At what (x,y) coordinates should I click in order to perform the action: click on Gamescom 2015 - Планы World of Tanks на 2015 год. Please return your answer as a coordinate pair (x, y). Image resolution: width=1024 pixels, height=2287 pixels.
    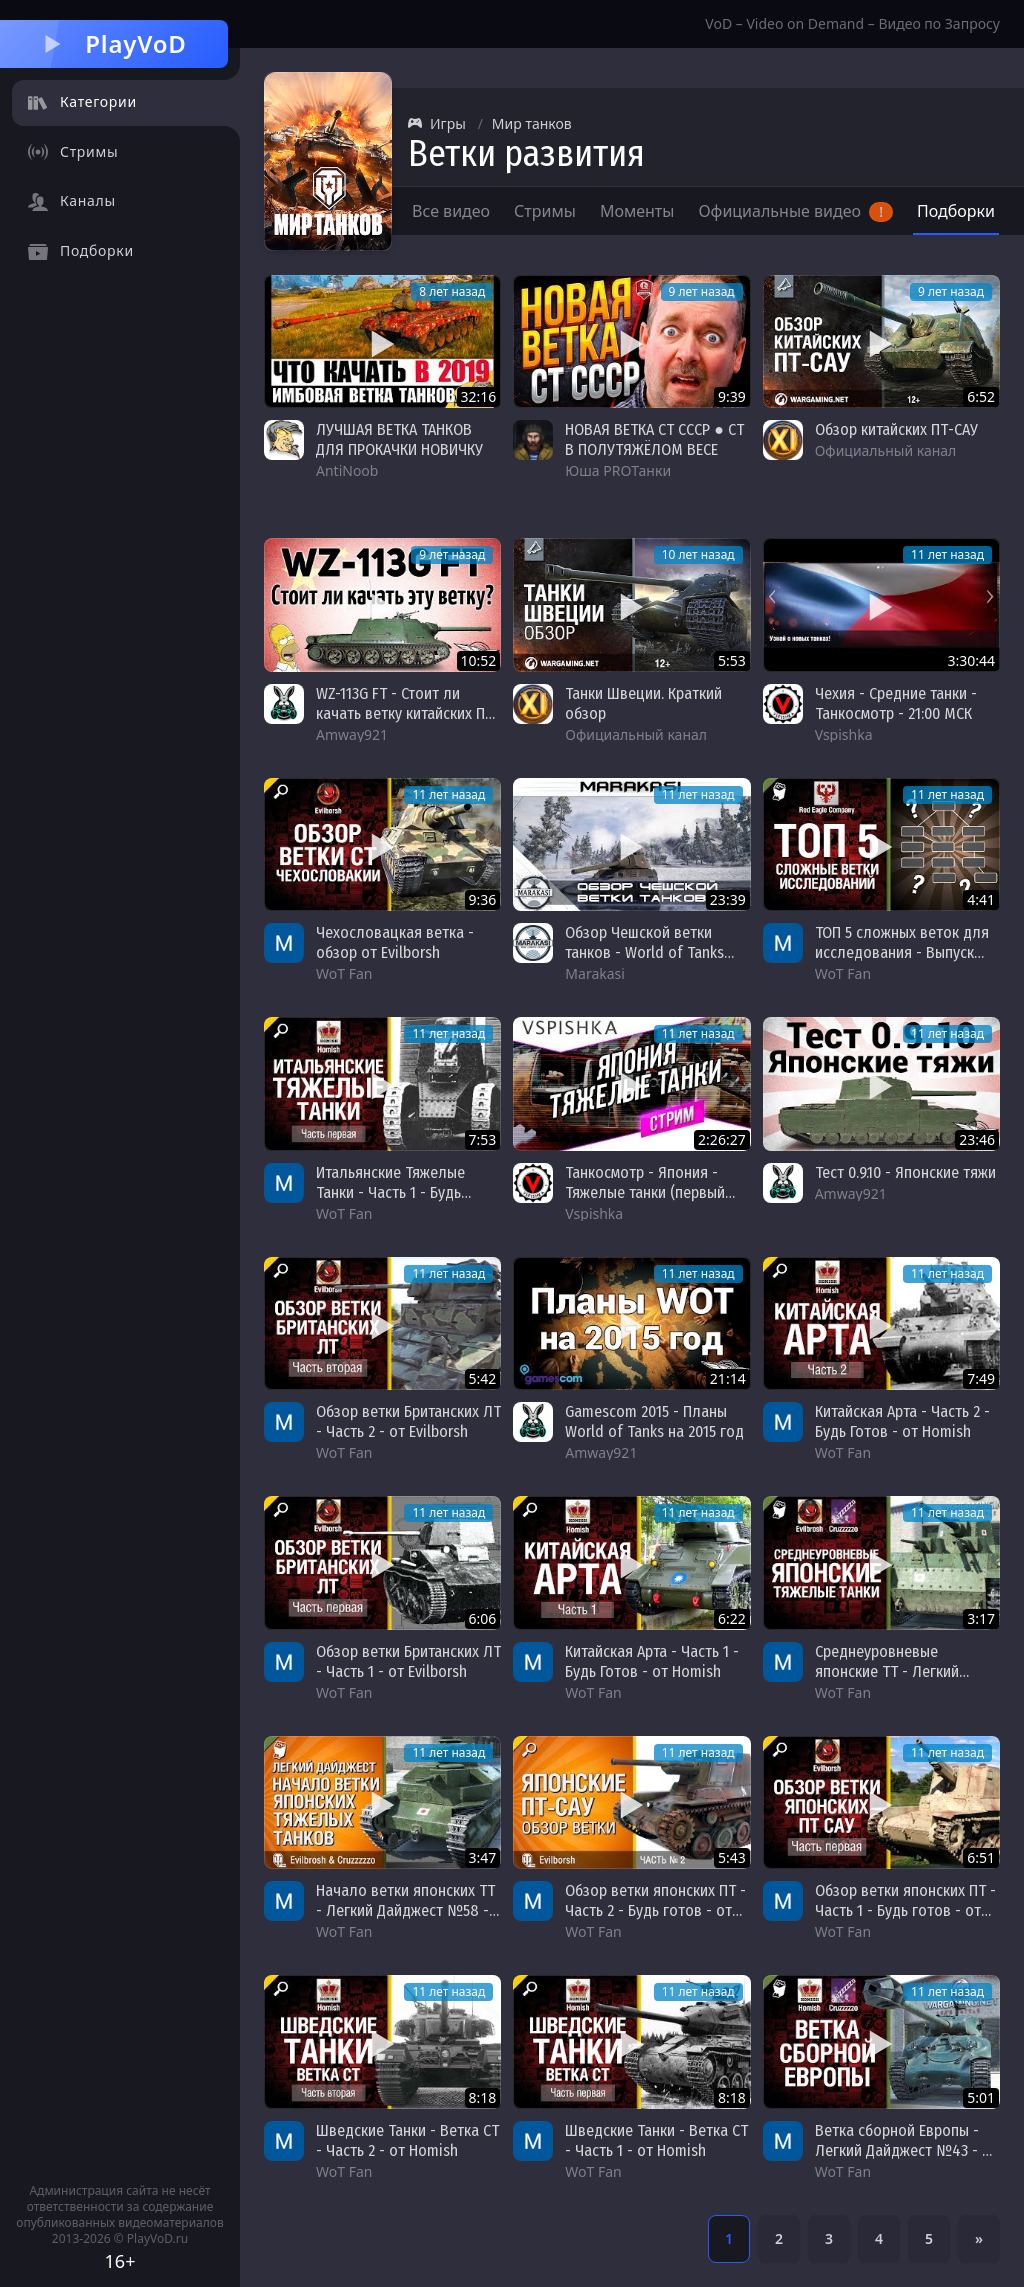
    Looking at the image, I should click on (654, 1421).